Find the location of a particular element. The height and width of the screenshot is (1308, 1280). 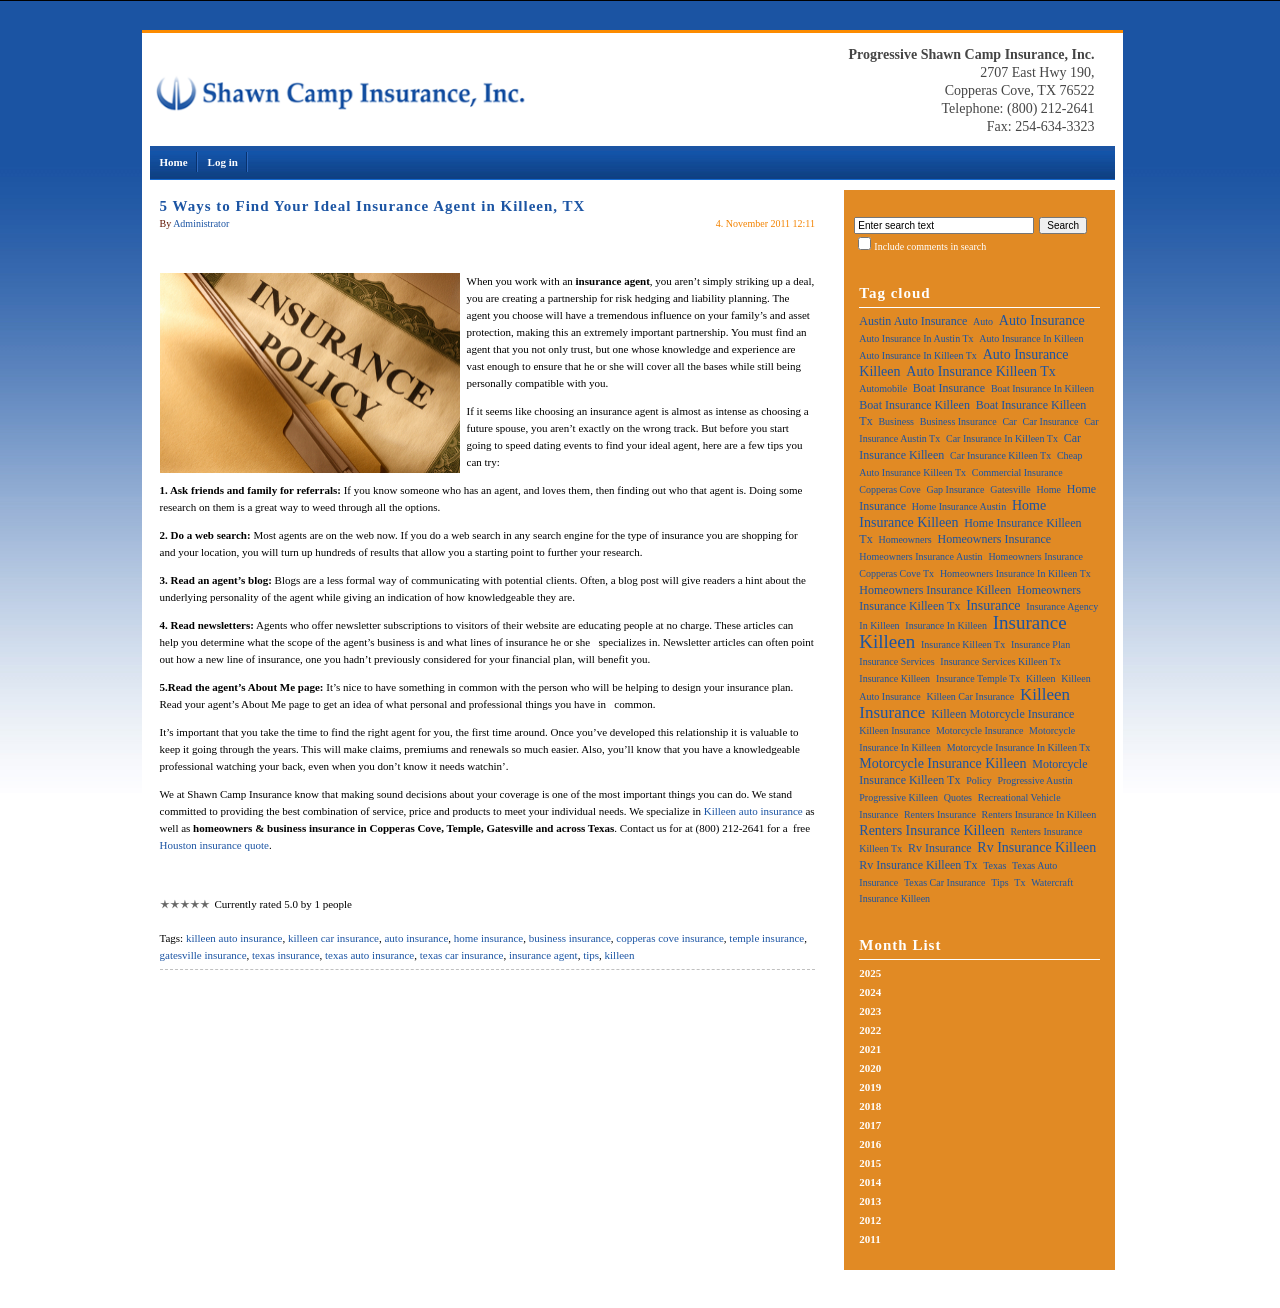

texas insurance is located at coordinates (286, 955).